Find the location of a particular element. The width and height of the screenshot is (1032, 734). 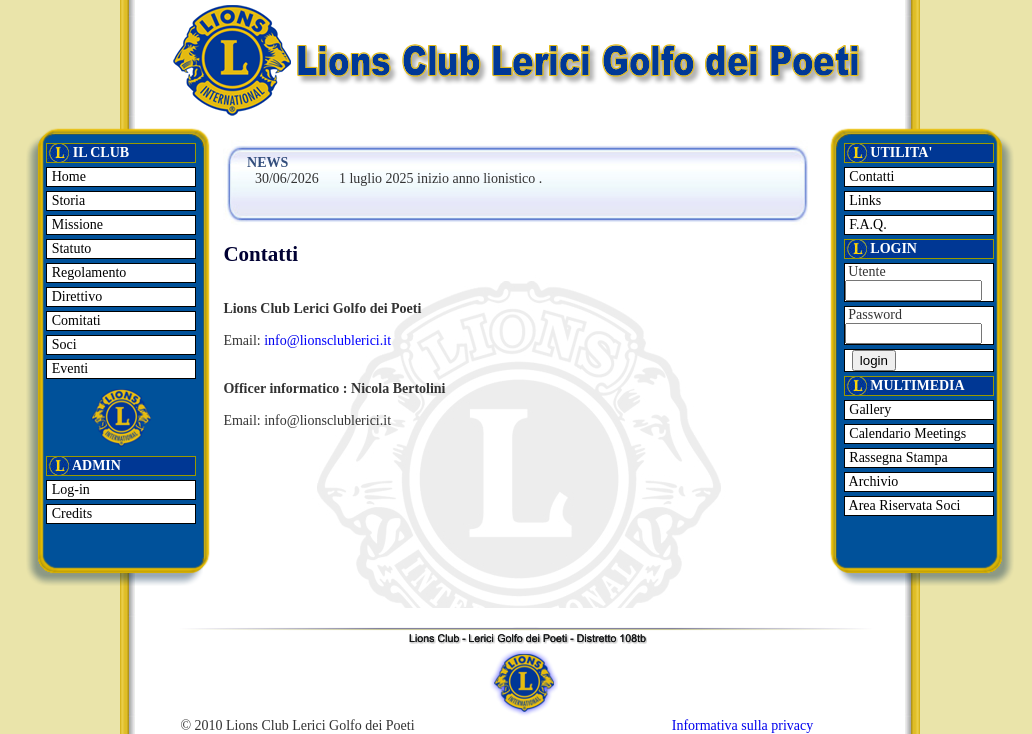

Soci is located at coordinates (62, 344).